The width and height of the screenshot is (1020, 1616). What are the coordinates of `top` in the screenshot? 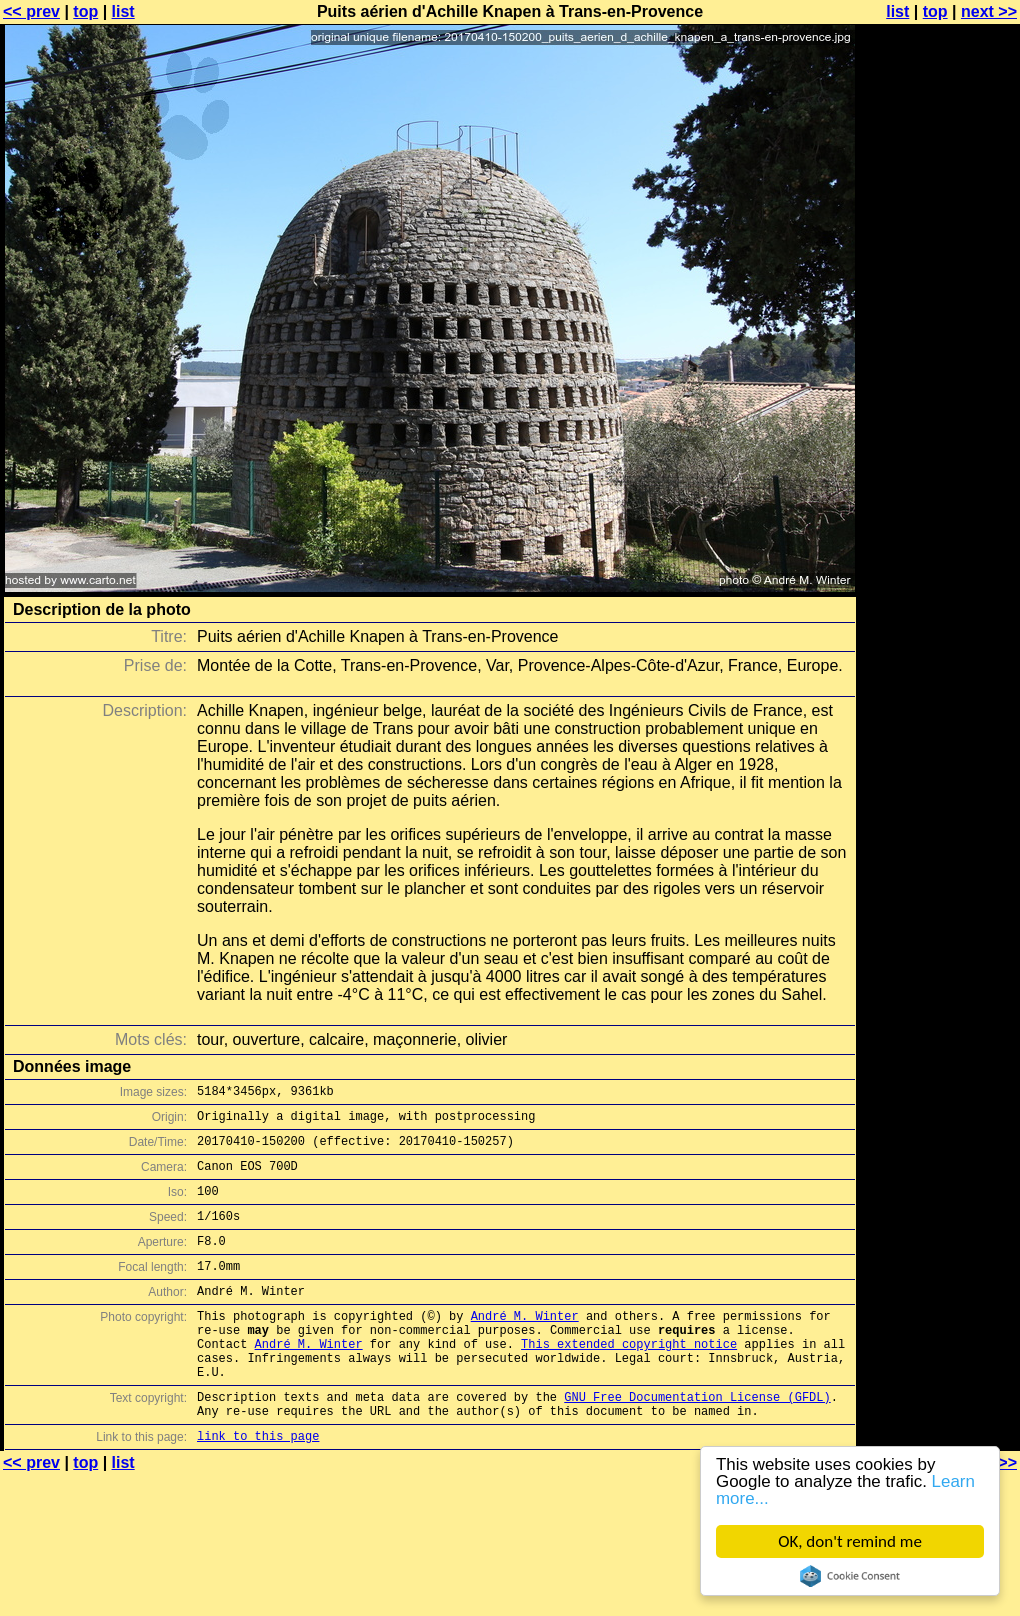 It's located at (85, 11).